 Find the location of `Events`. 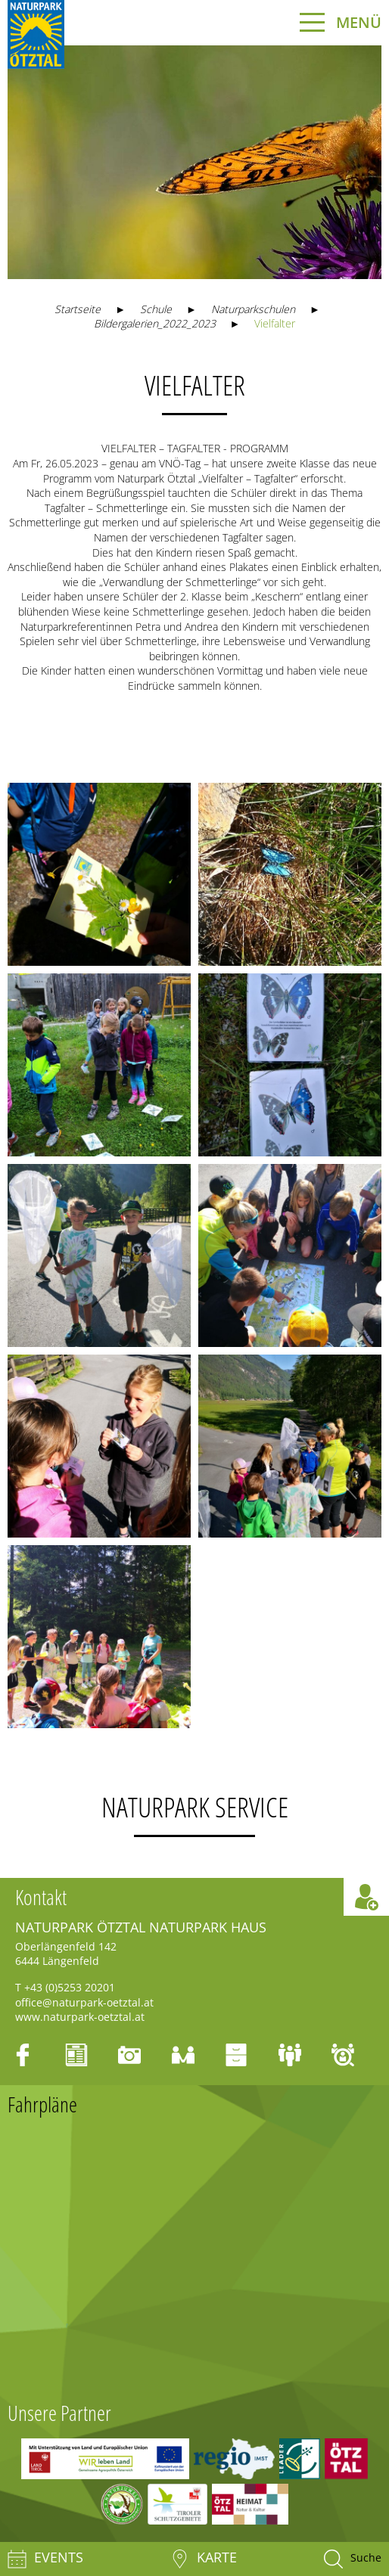

Events is located at coordinates (45, 2559).